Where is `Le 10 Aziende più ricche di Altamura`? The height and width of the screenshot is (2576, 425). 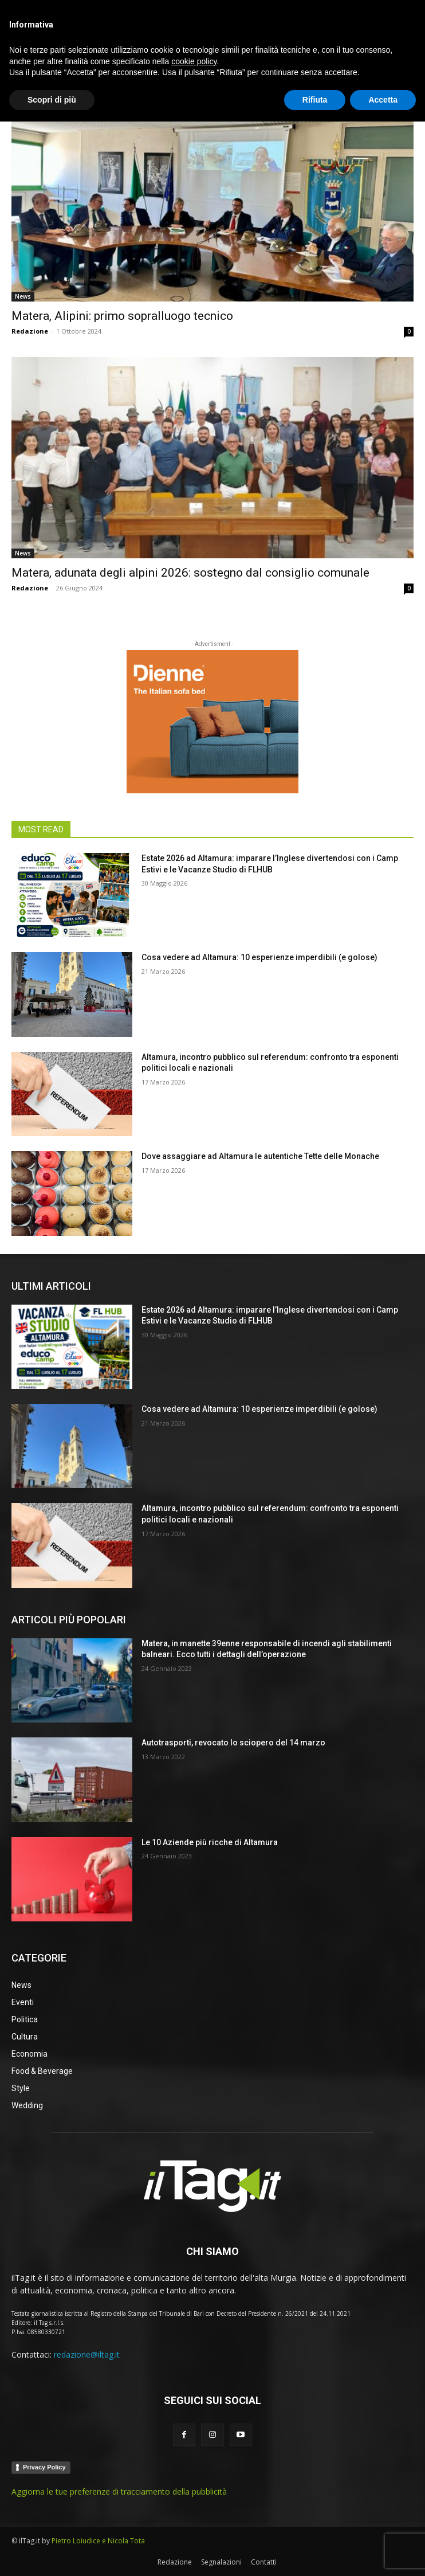
Le 10 Aziende più ricche di Altamura is located at coordinates (209, 1842).